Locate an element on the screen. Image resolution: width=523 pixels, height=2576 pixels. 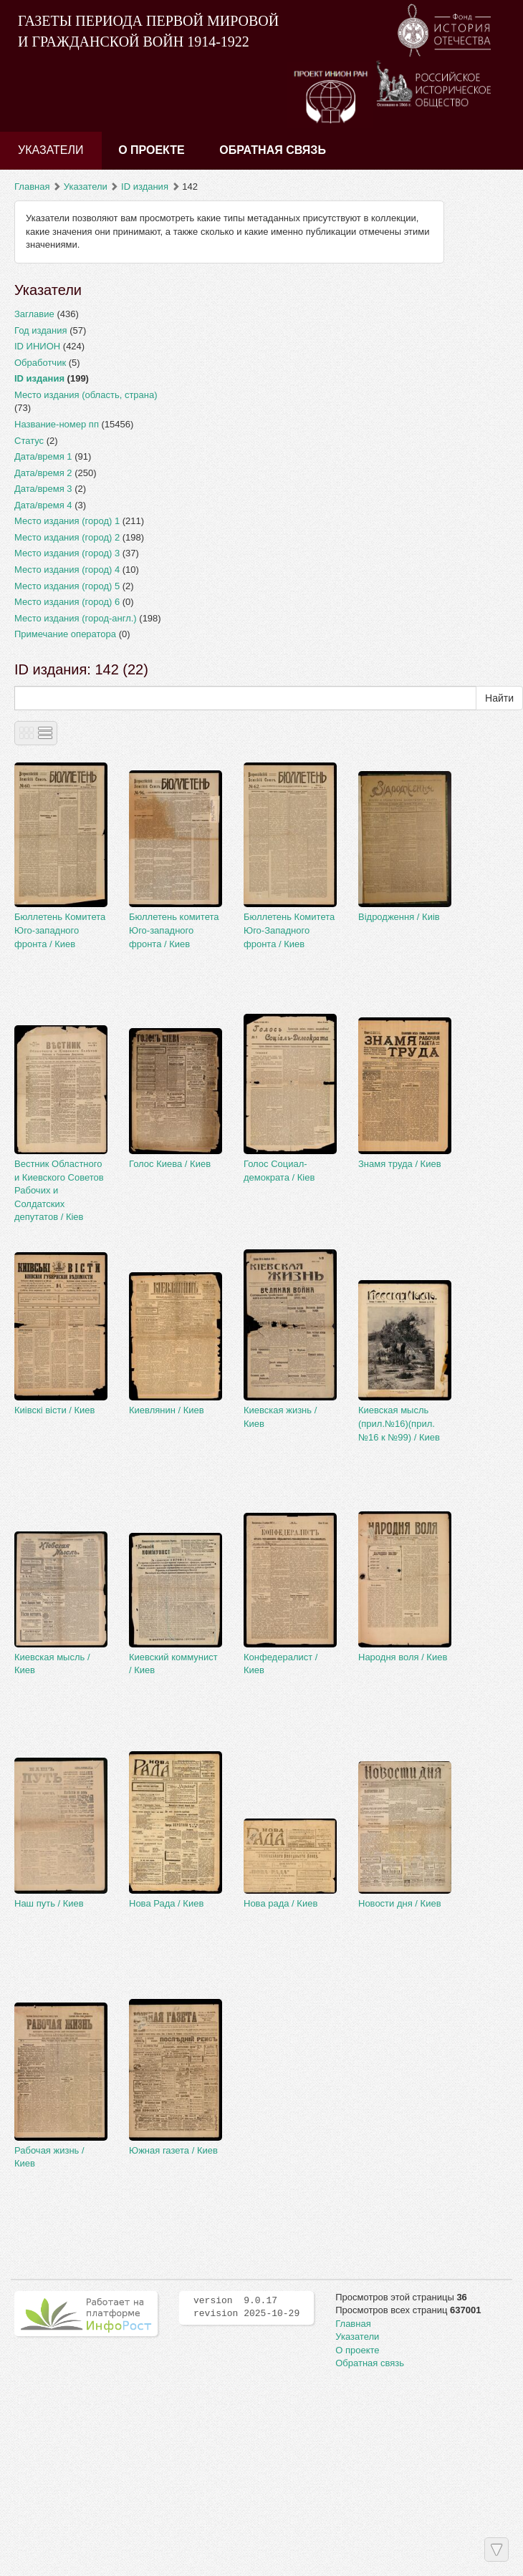
ID ИНИОН is located at coordinates (37, 346).